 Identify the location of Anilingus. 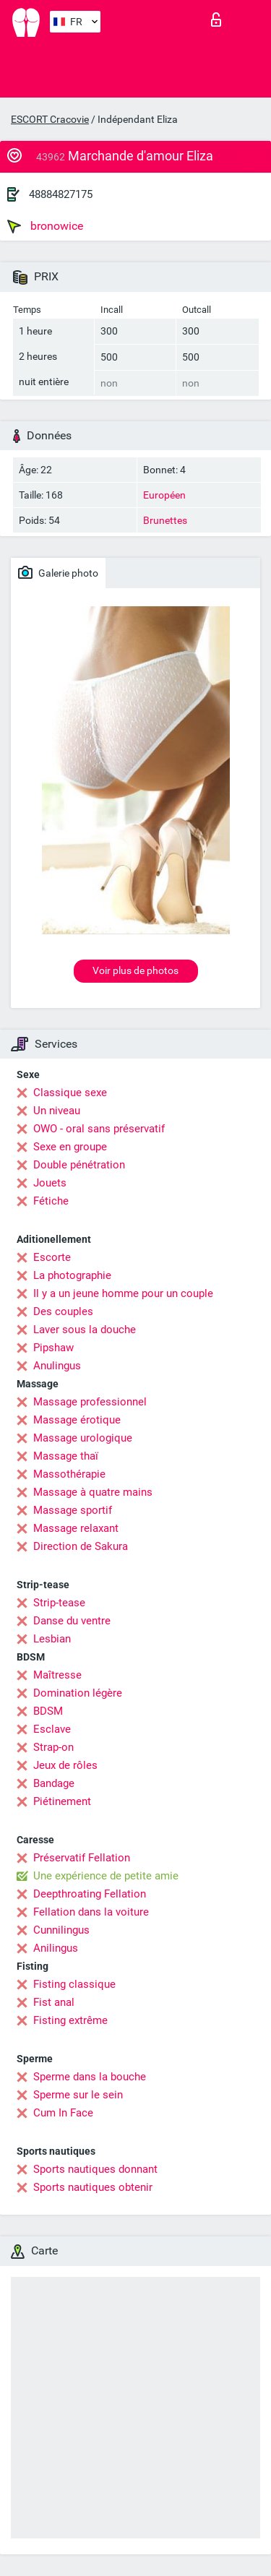
(55, 1948).